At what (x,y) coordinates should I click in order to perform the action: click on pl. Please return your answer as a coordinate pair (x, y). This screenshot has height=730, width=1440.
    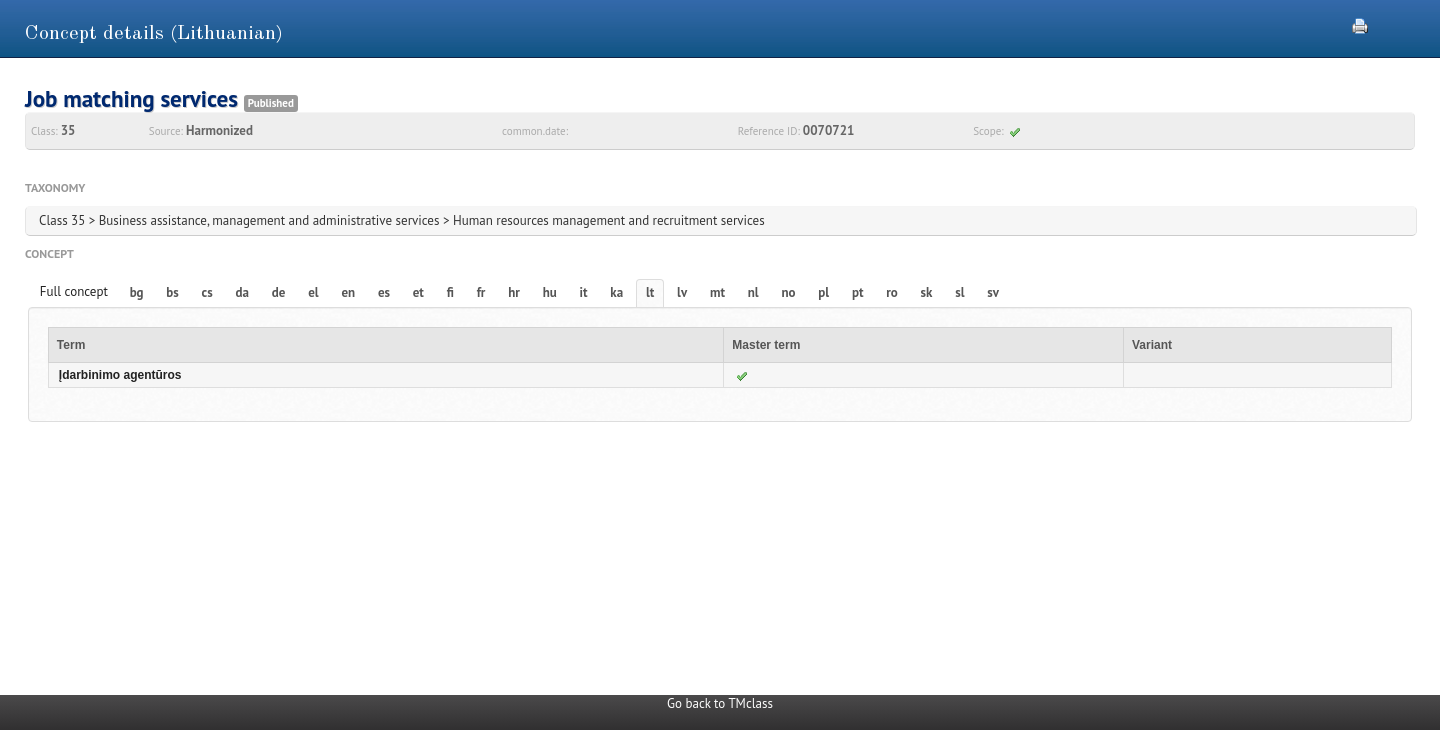
    Looking at the image, I should click on (823, 292).